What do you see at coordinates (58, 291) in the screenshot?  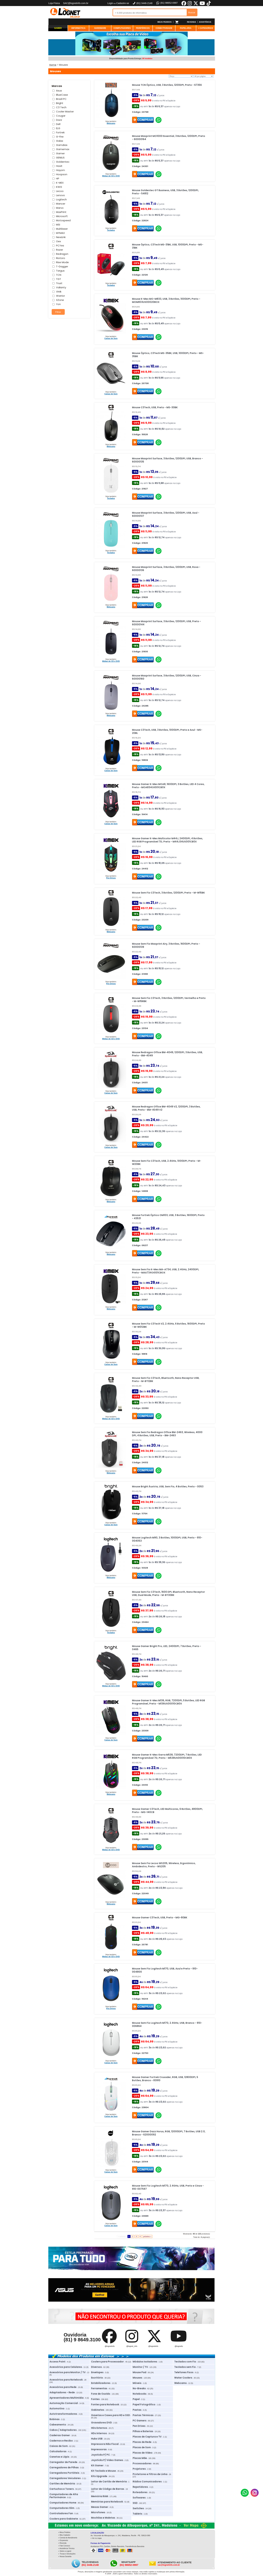 I see `Vinik` at bounding box center [58, 291].